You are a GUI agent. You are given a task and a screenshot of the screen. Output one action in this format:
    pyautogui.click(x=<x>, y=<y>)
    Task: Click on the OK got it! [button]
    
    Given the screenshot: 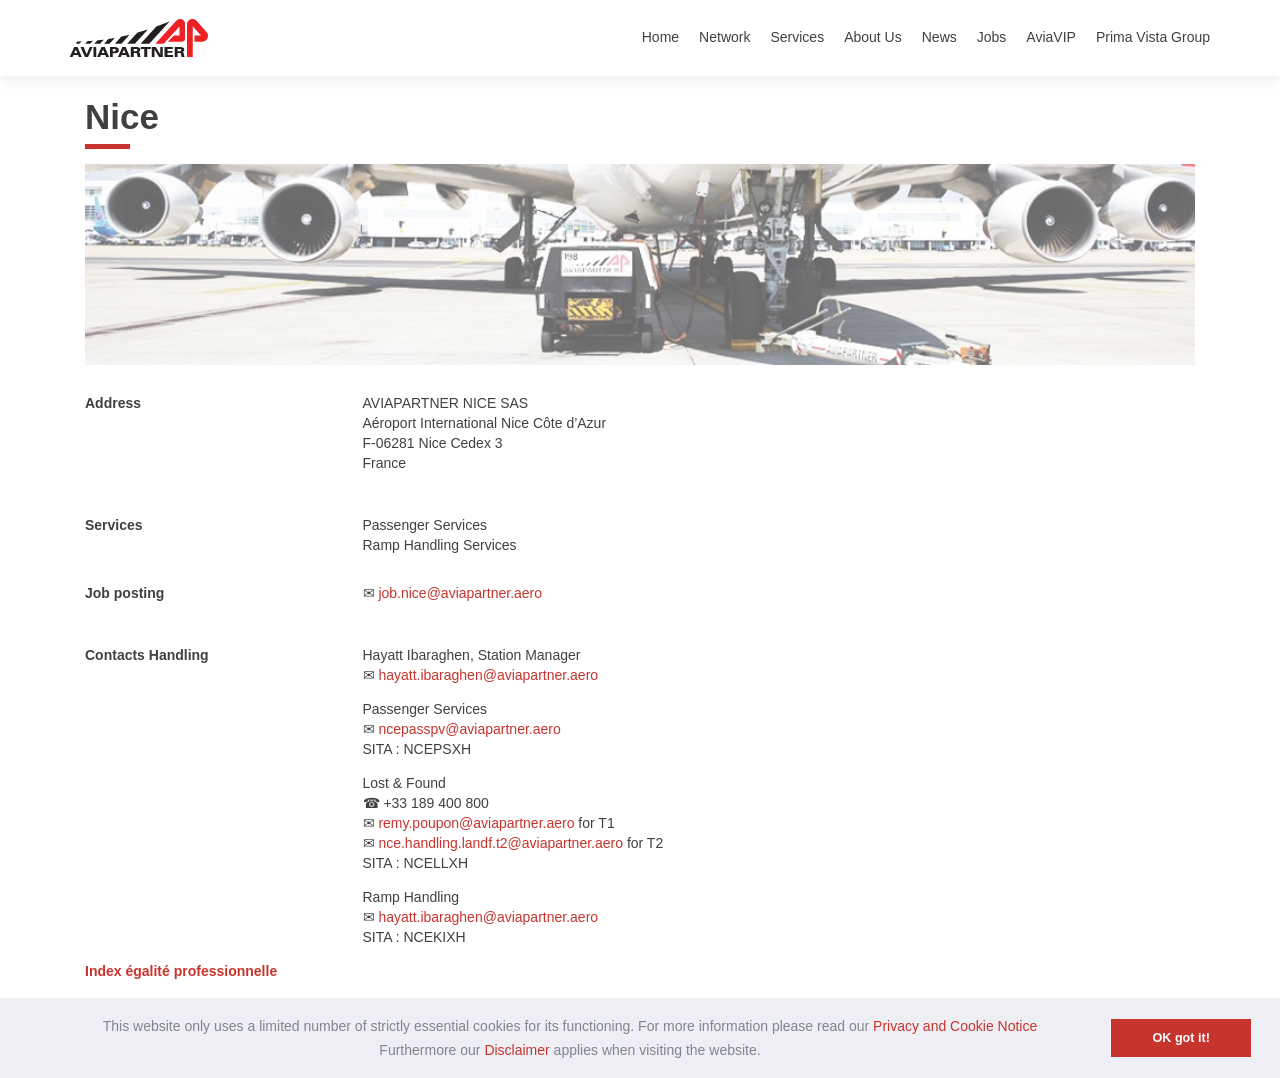 What is the action you would take?
    pyautogui.click(x=1181, y=1038)
    